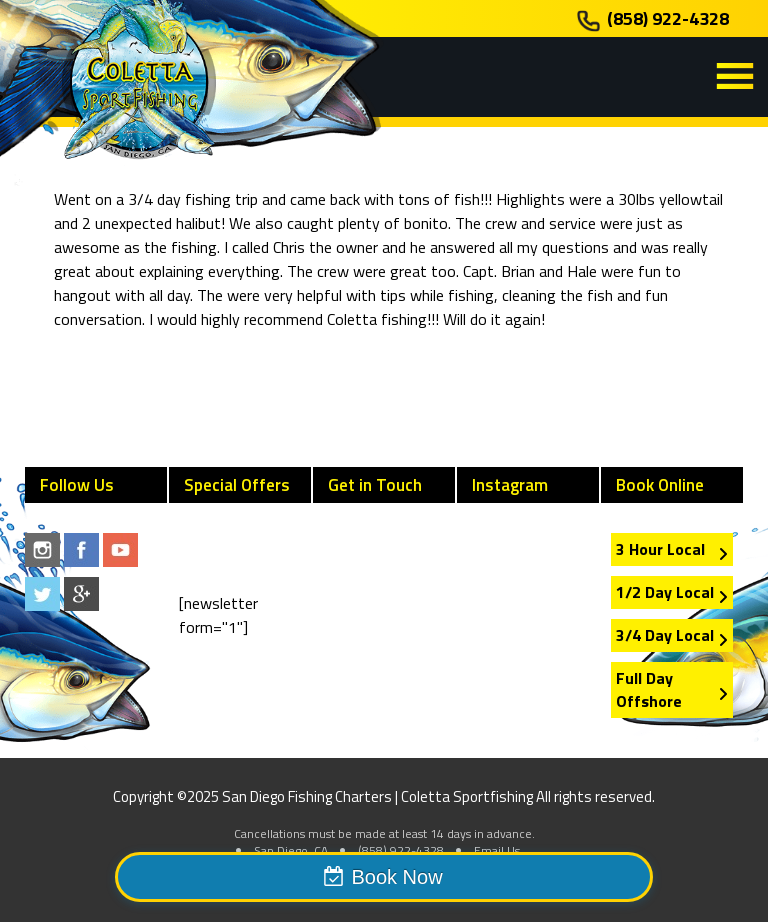 The height and width of the screenshot is (922, 768). I want to click on 3 Hour Local, so click(660, 549).